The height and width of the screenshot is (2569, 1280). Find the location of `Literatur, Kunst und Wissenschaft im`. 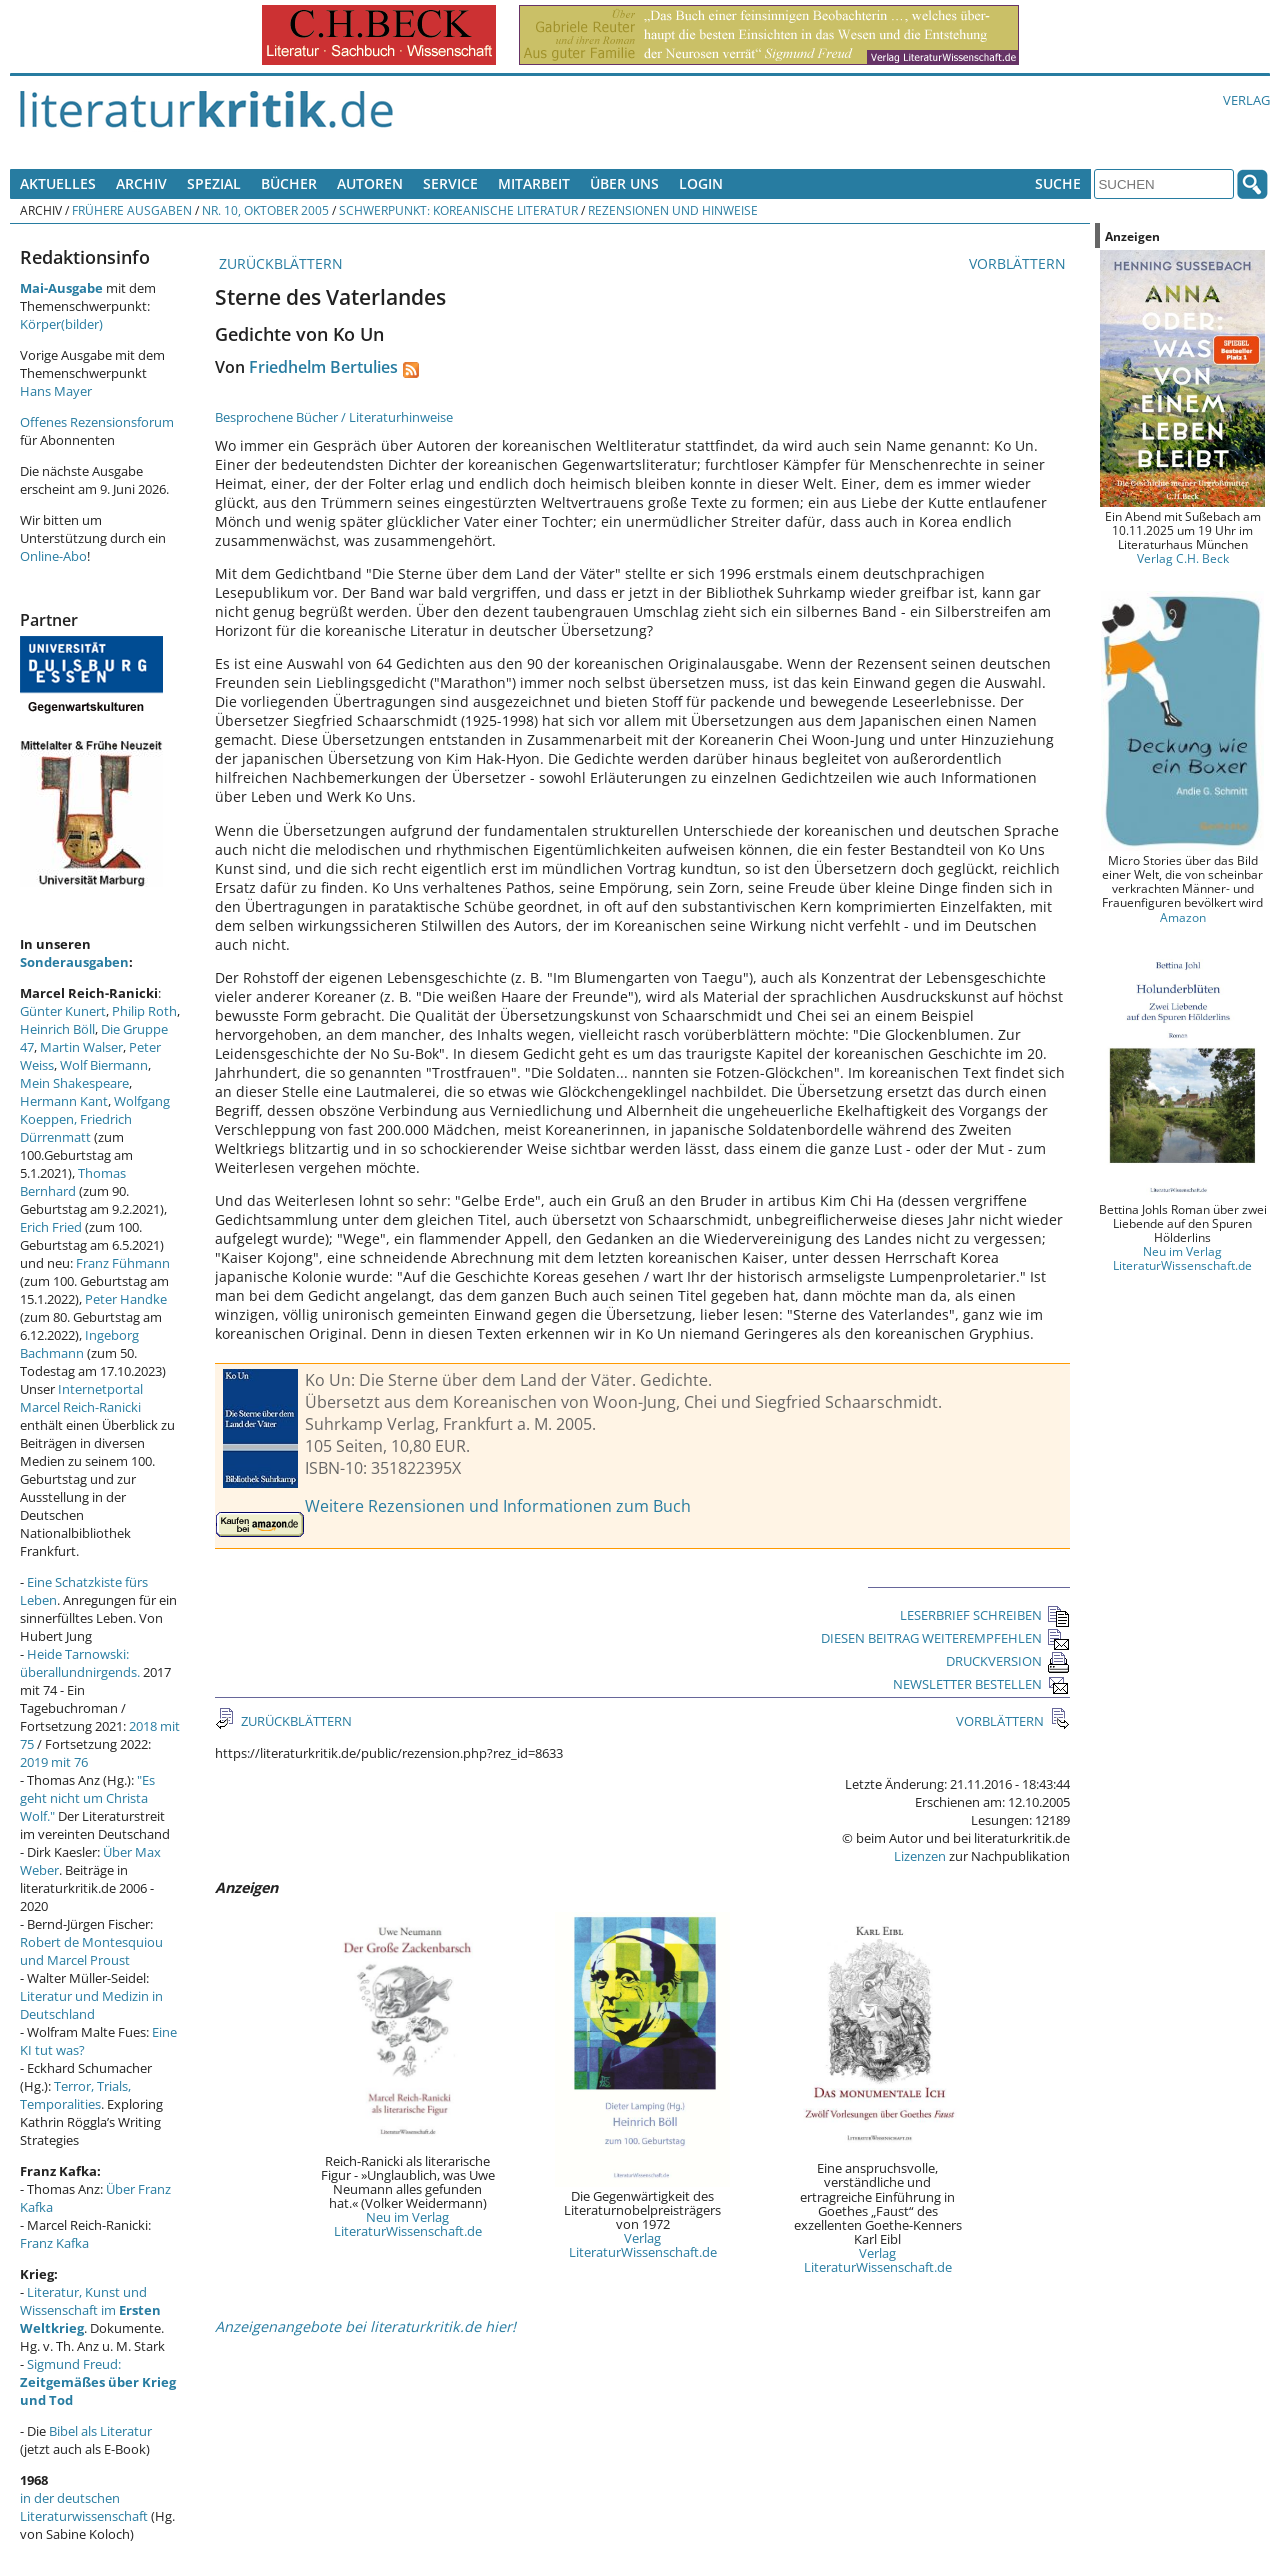

Literatur, Kunst und Wissenschaft im is located at coordinates (90, 2310).